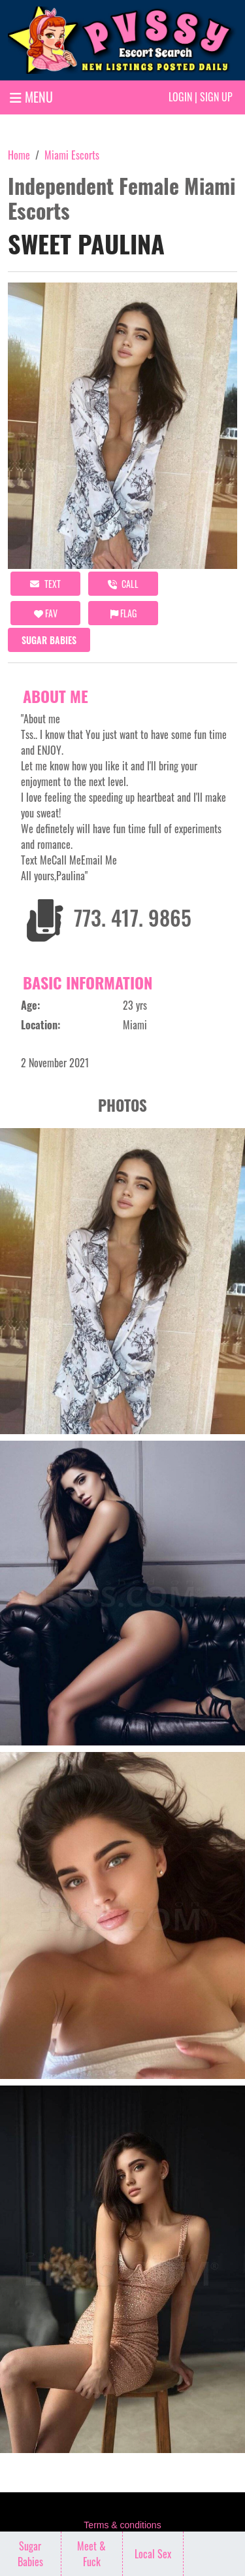 This screenshot has width=245, height=2576. I want to click on Terms & conditions, so click(122, 2525).